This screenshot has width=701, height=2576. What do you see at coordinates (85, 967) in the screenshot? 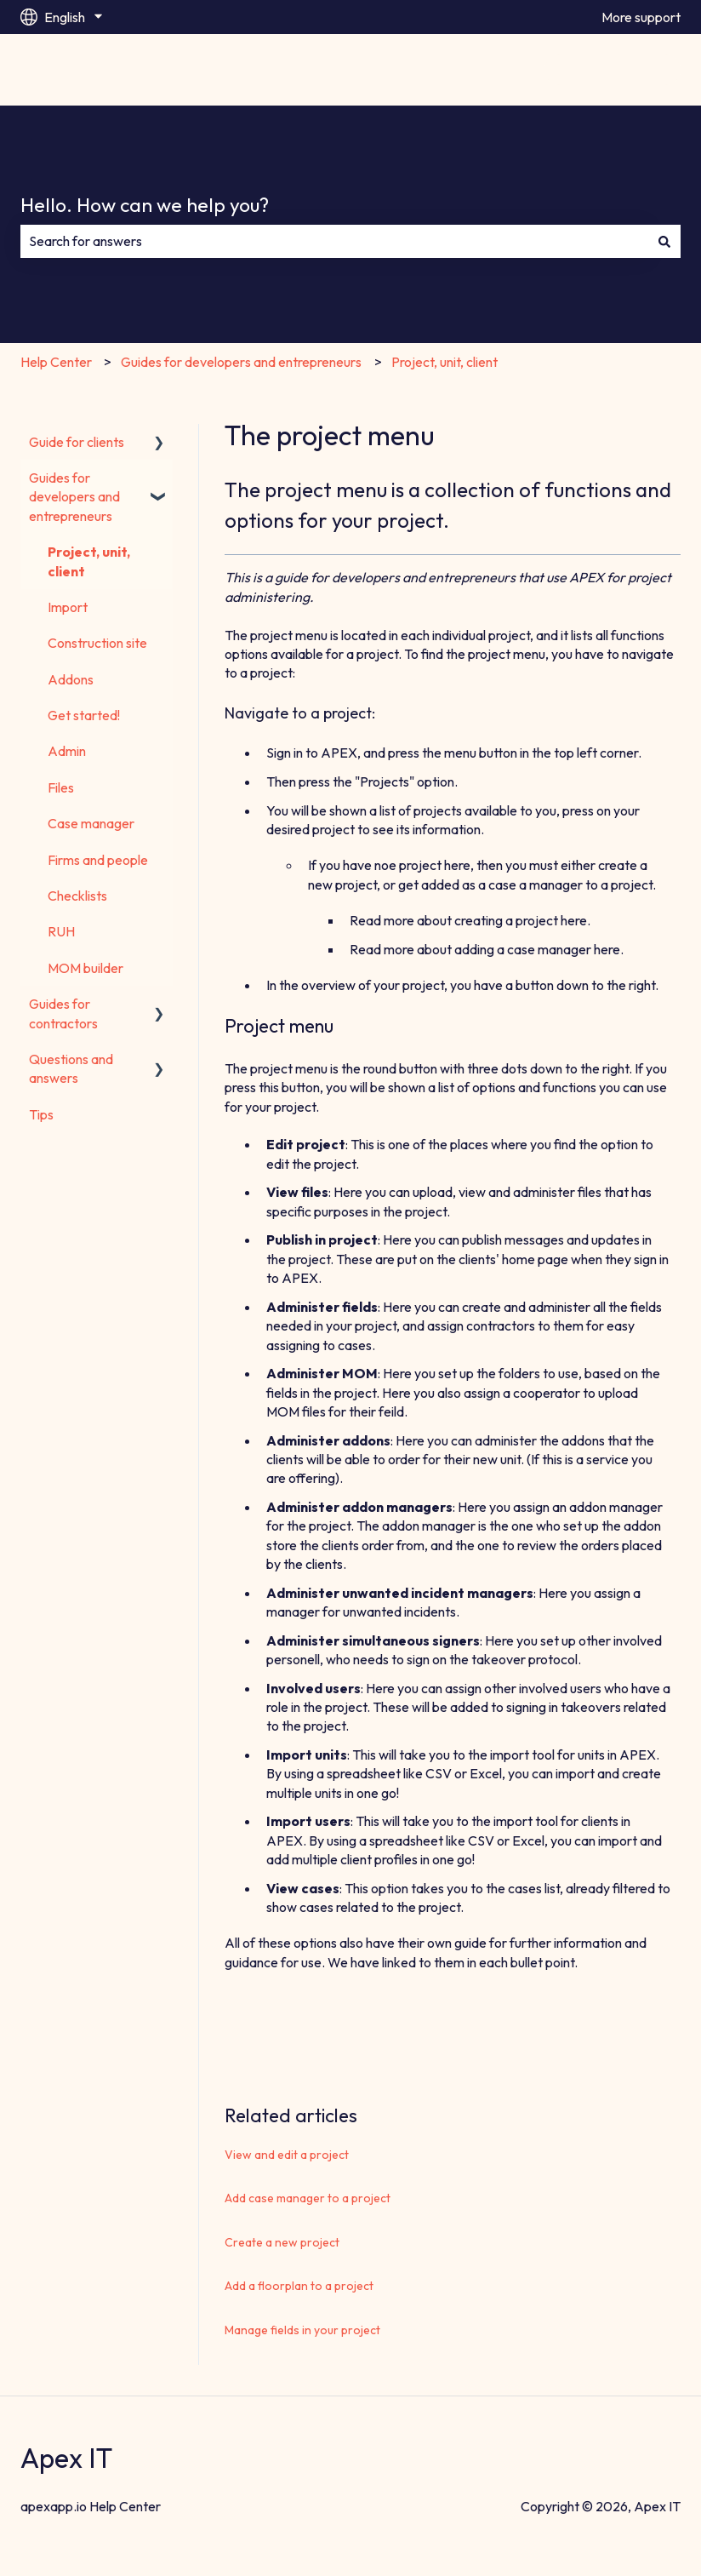
I see `MOM builder [menuitem]` at bounding box center [85, 967].